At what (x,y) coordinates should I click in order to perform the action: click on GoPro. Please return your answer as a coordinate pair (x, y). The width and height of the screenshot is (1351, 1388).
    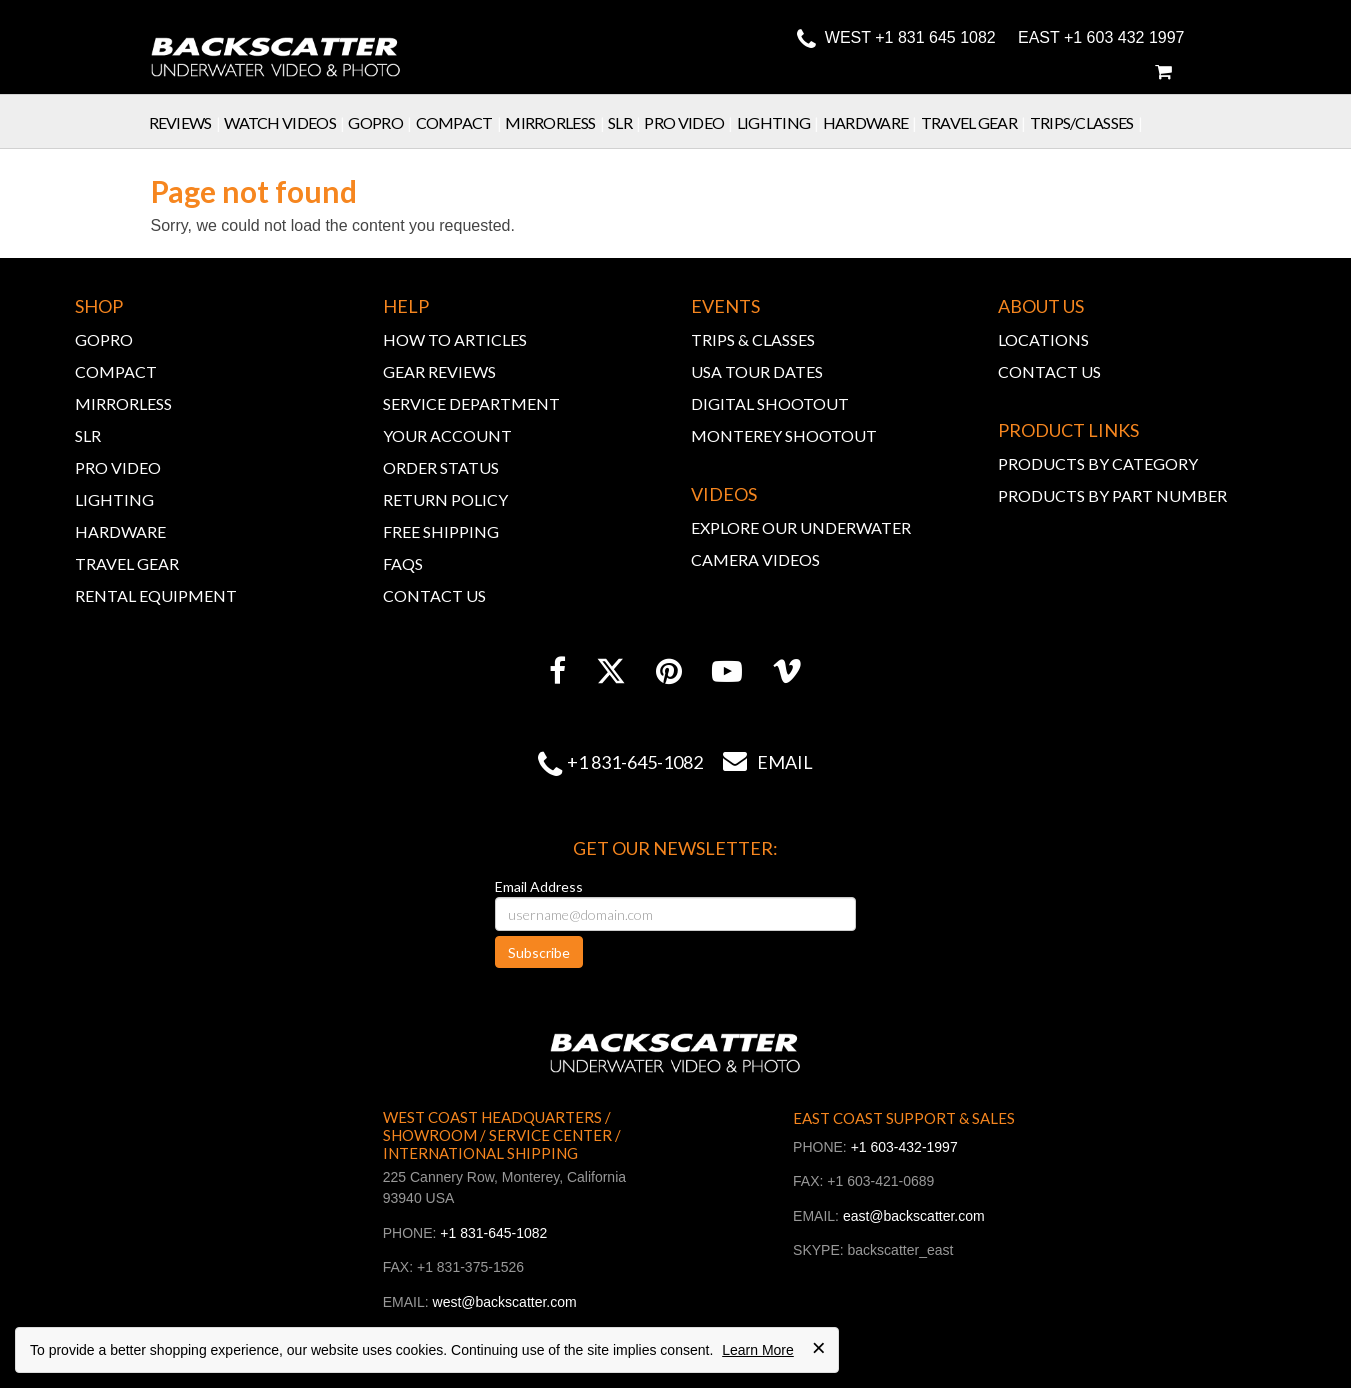
    Looking at the image, I should click on (381, 122).